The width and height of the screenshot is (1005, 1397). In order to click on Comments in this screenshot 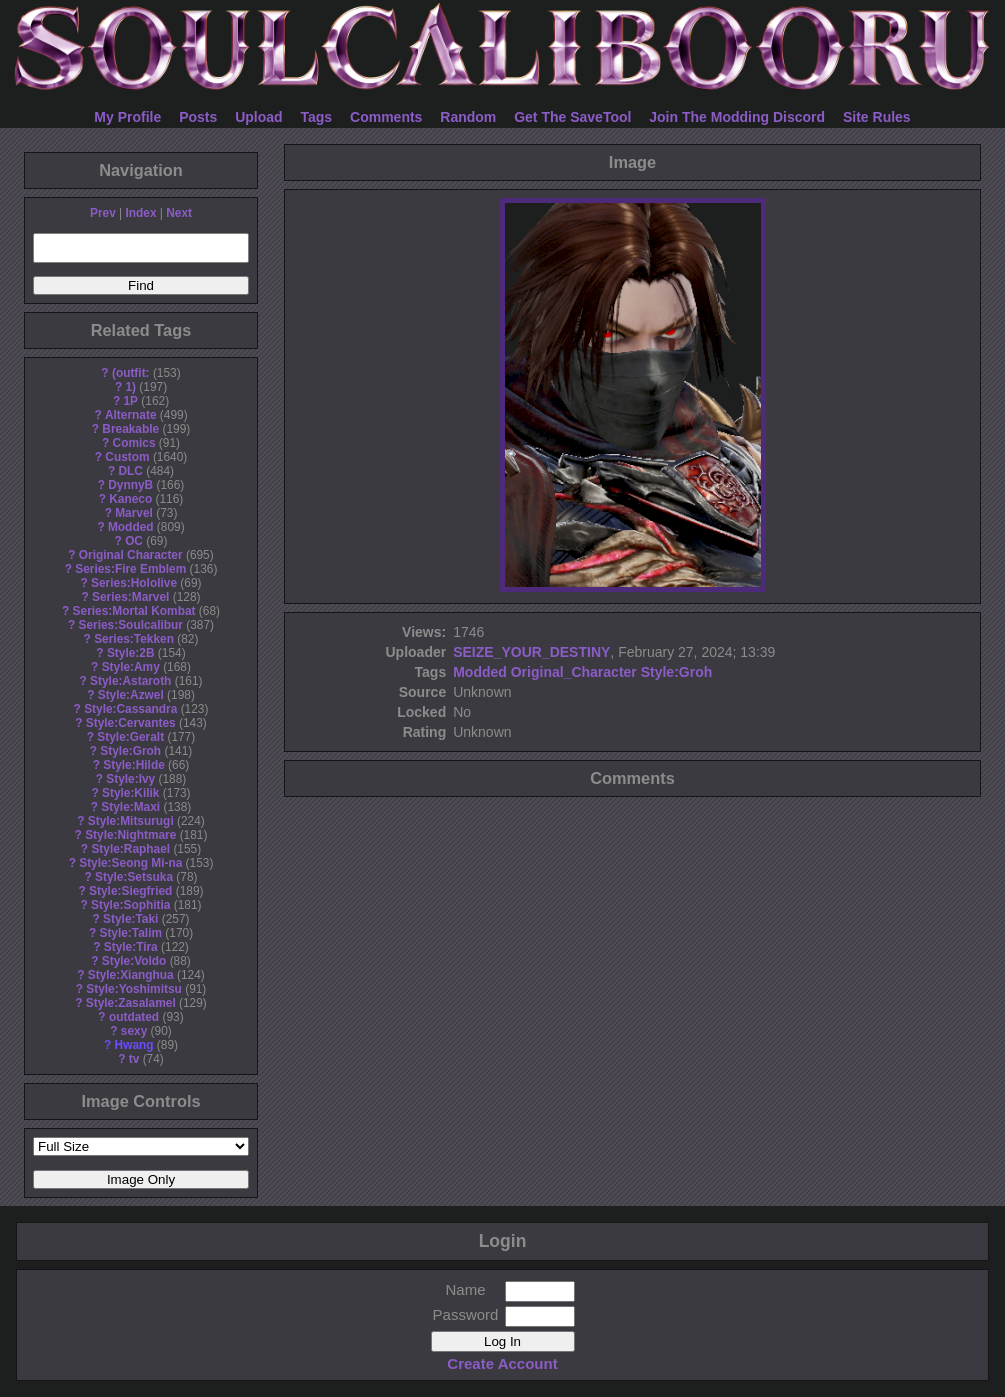, I will do `click(386, 117)`.